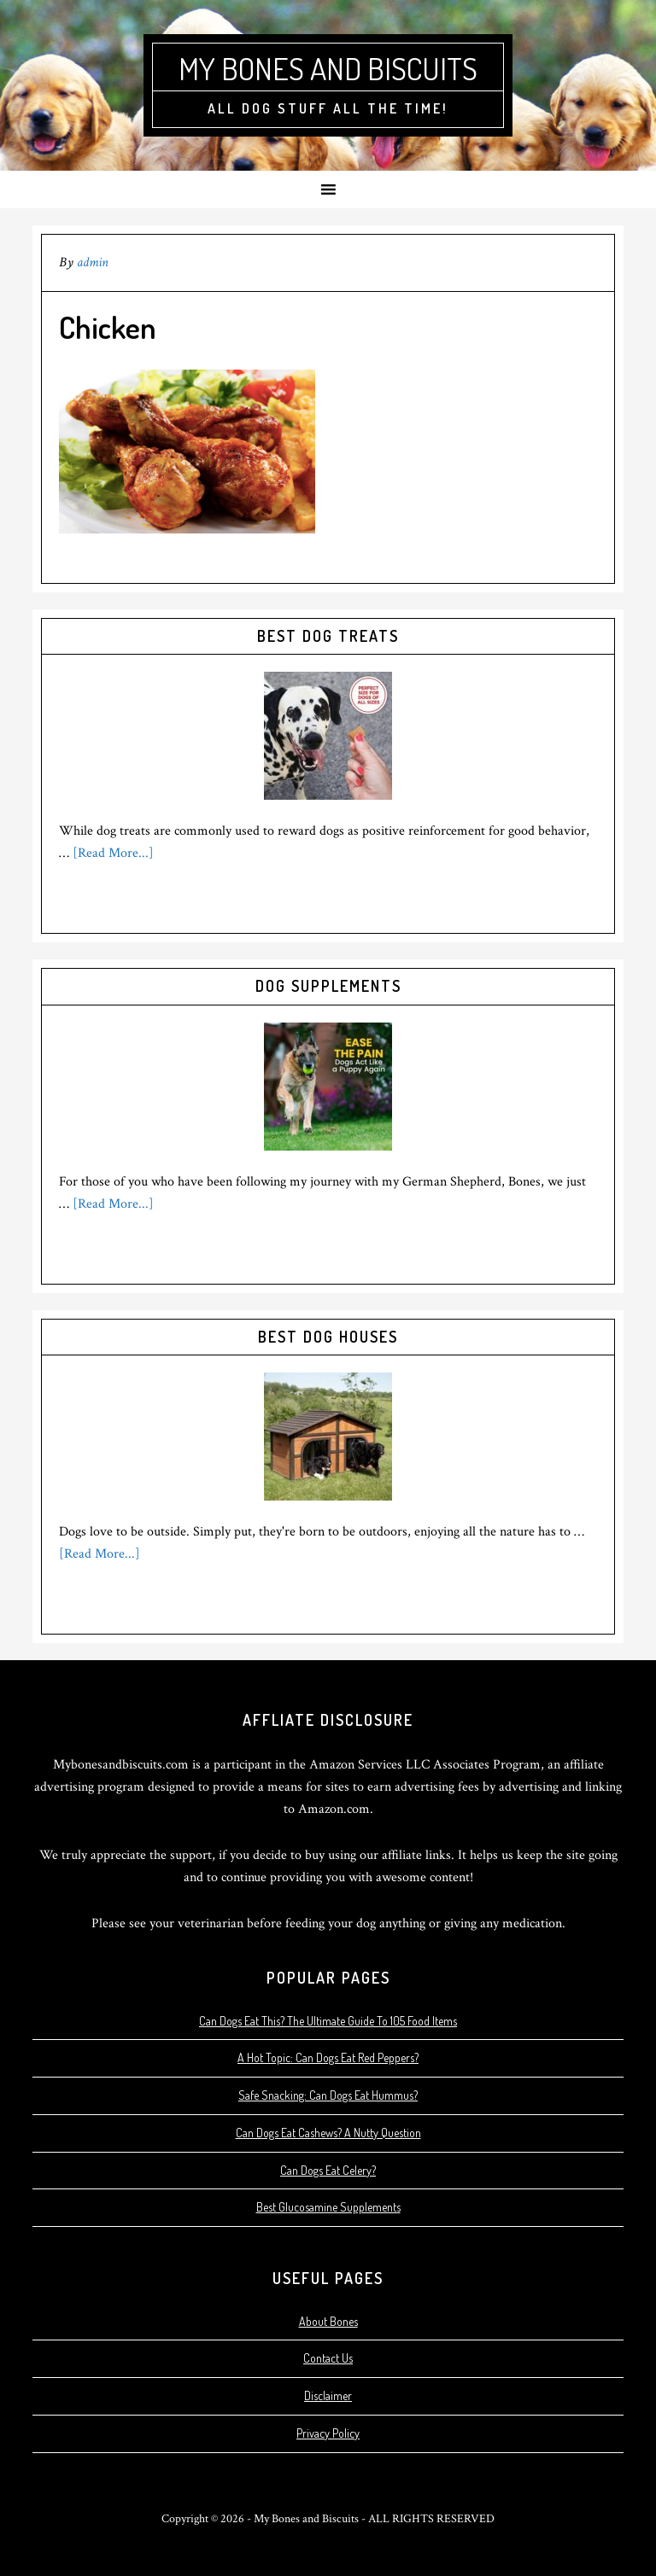  Describe the element at coordinates (328, 2132) in the screenshot. I see `Can Dogs Eat Cashews? A Nutty Question` at that location.